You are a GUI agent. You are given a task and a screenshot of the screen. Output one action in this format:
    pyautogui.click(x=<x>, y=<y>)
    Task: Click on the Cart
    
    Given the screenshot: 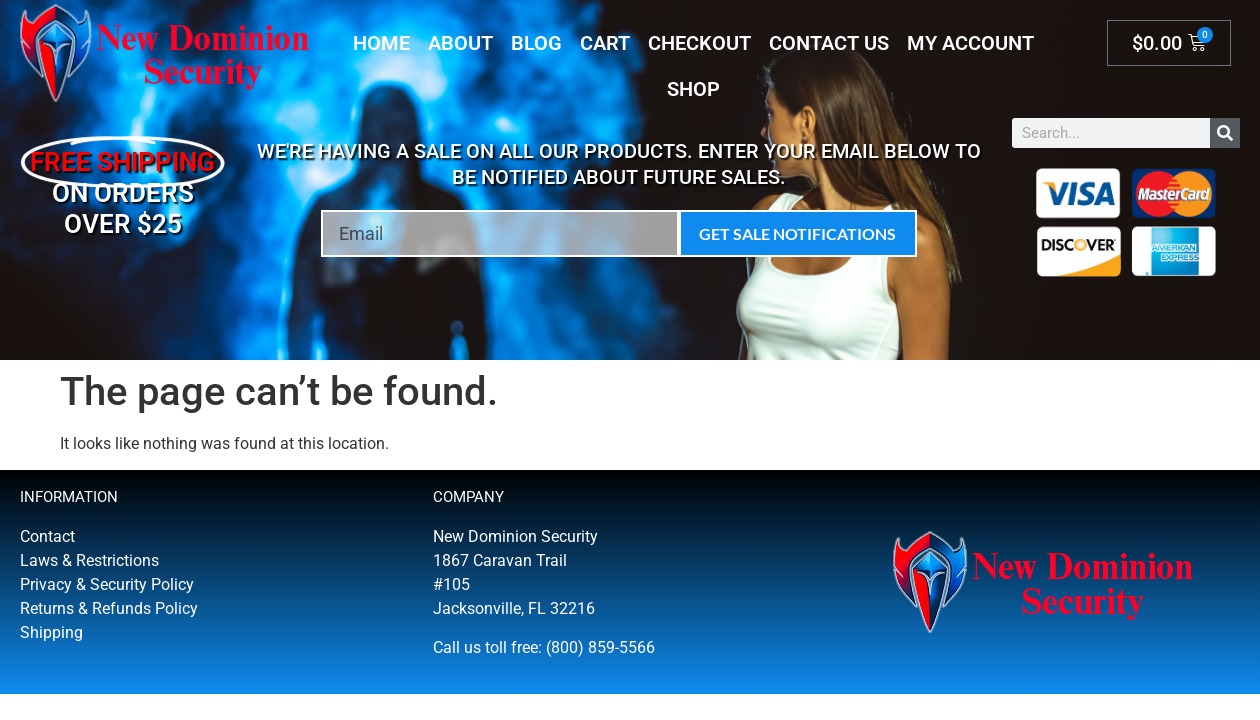 What is the action you would take?
    pyautogui.click(x=605, y=43)
    